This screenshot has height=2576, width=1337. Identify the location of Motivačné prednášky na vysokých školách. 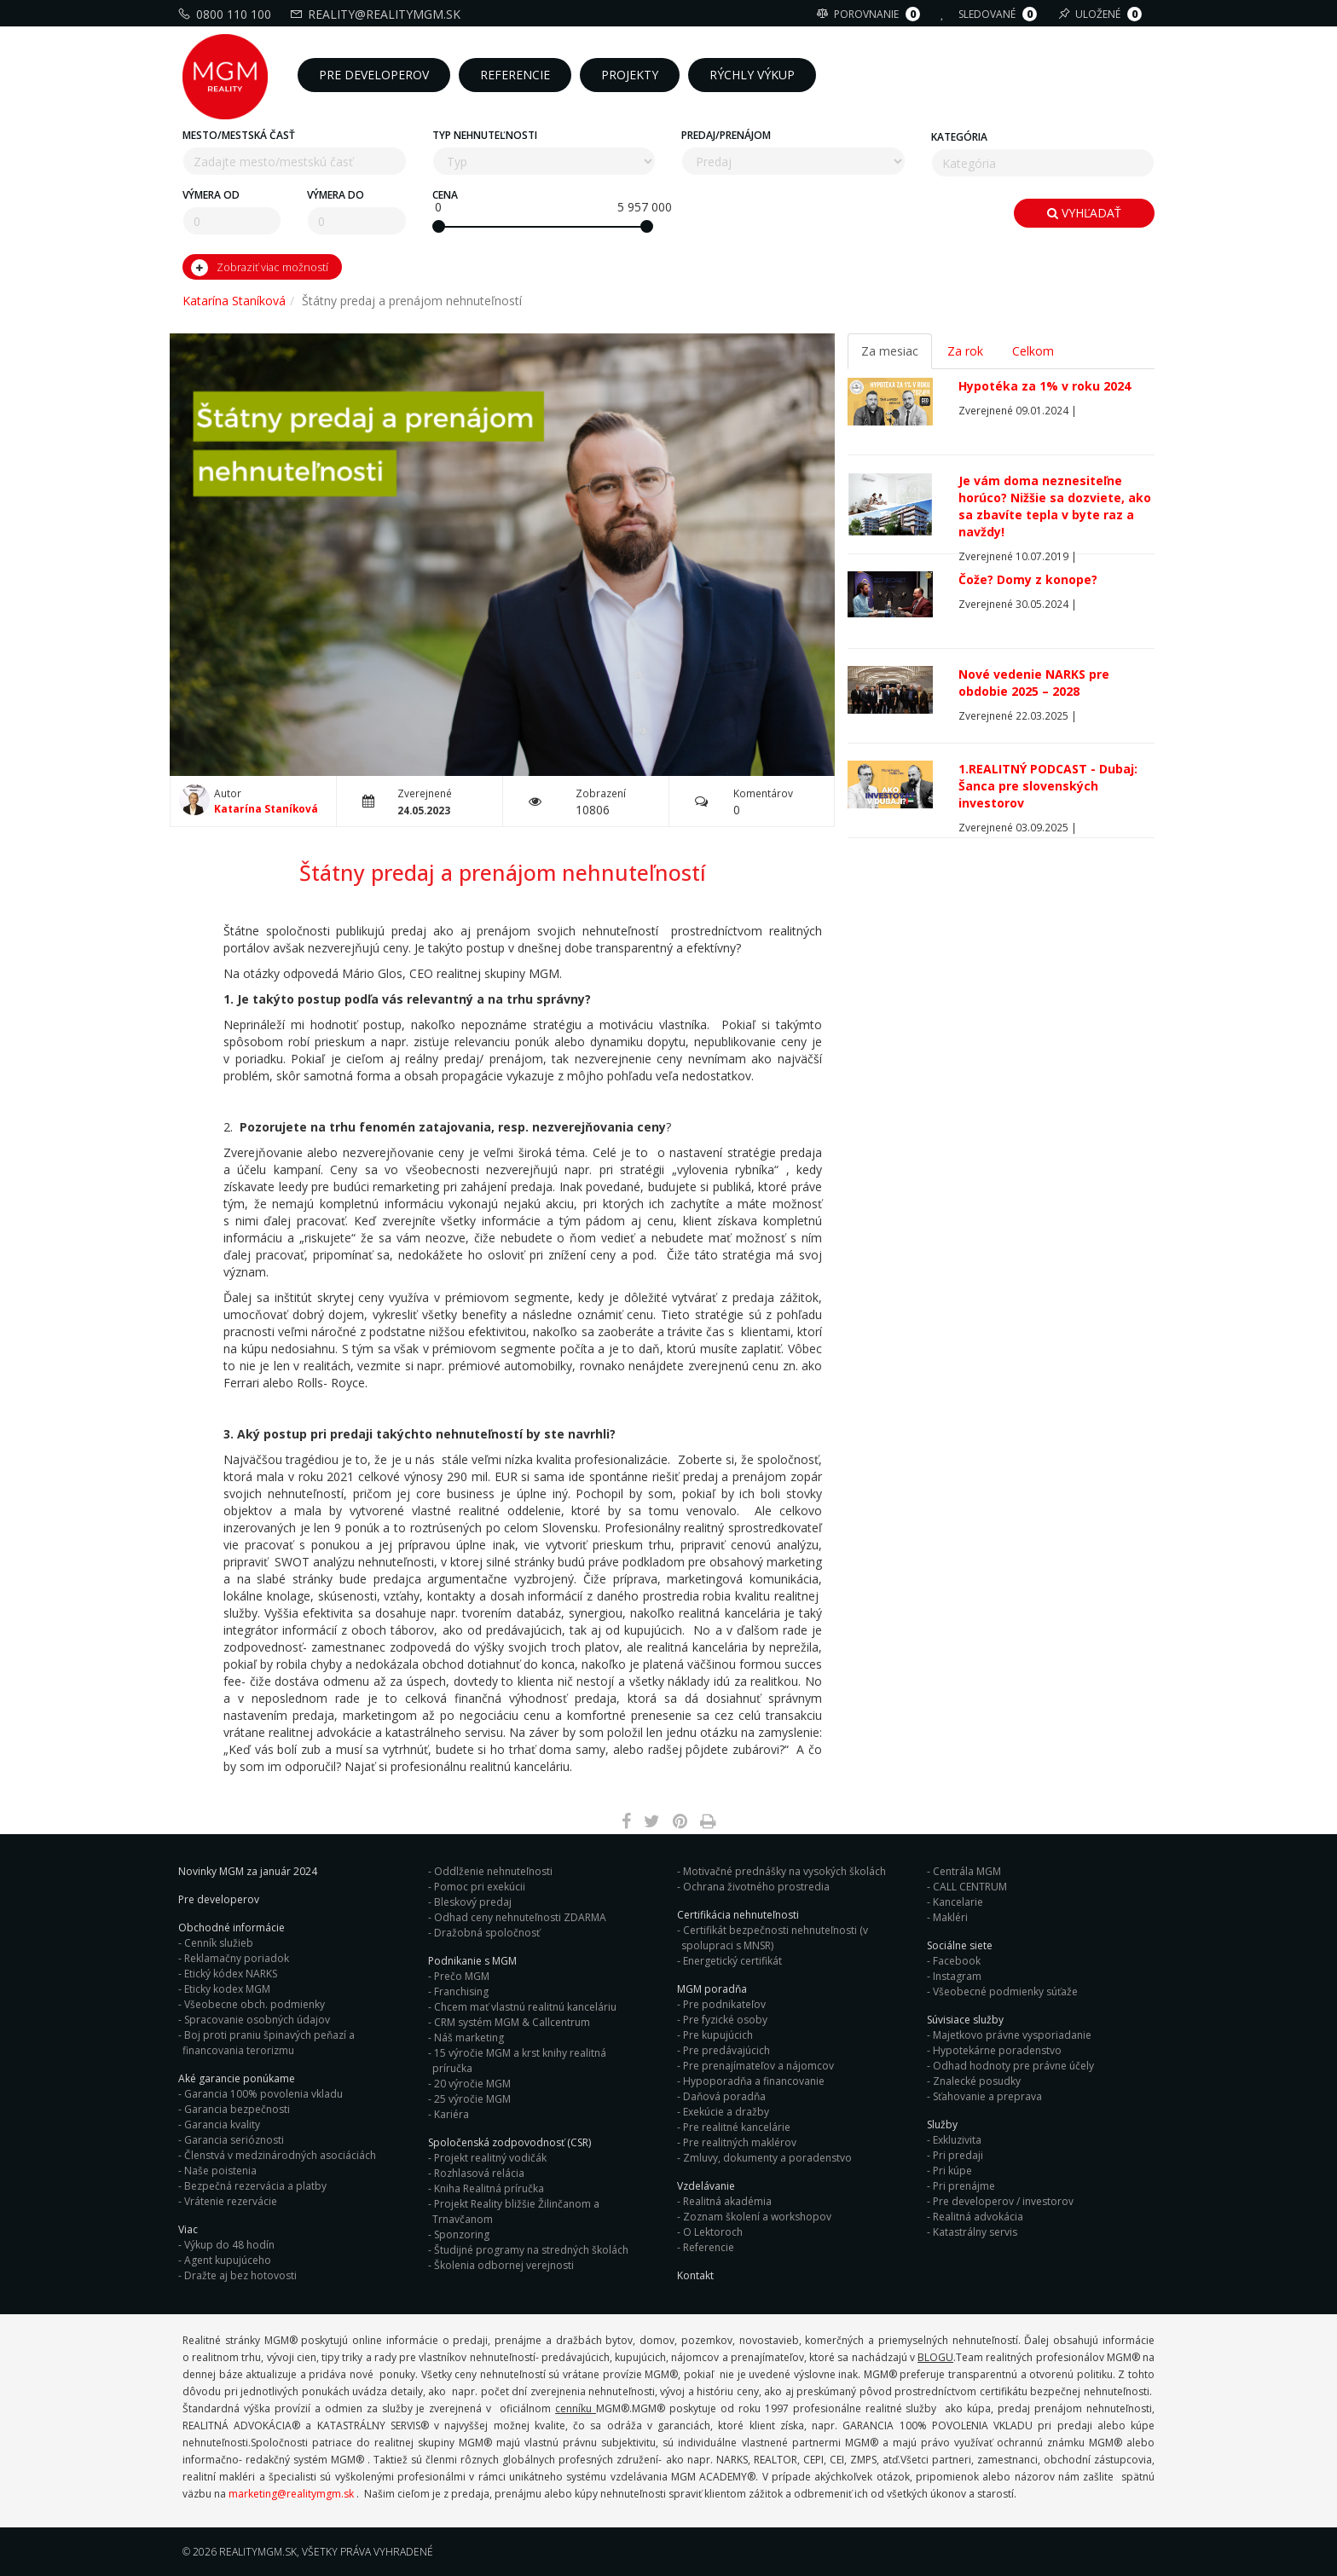
(784, 1871).